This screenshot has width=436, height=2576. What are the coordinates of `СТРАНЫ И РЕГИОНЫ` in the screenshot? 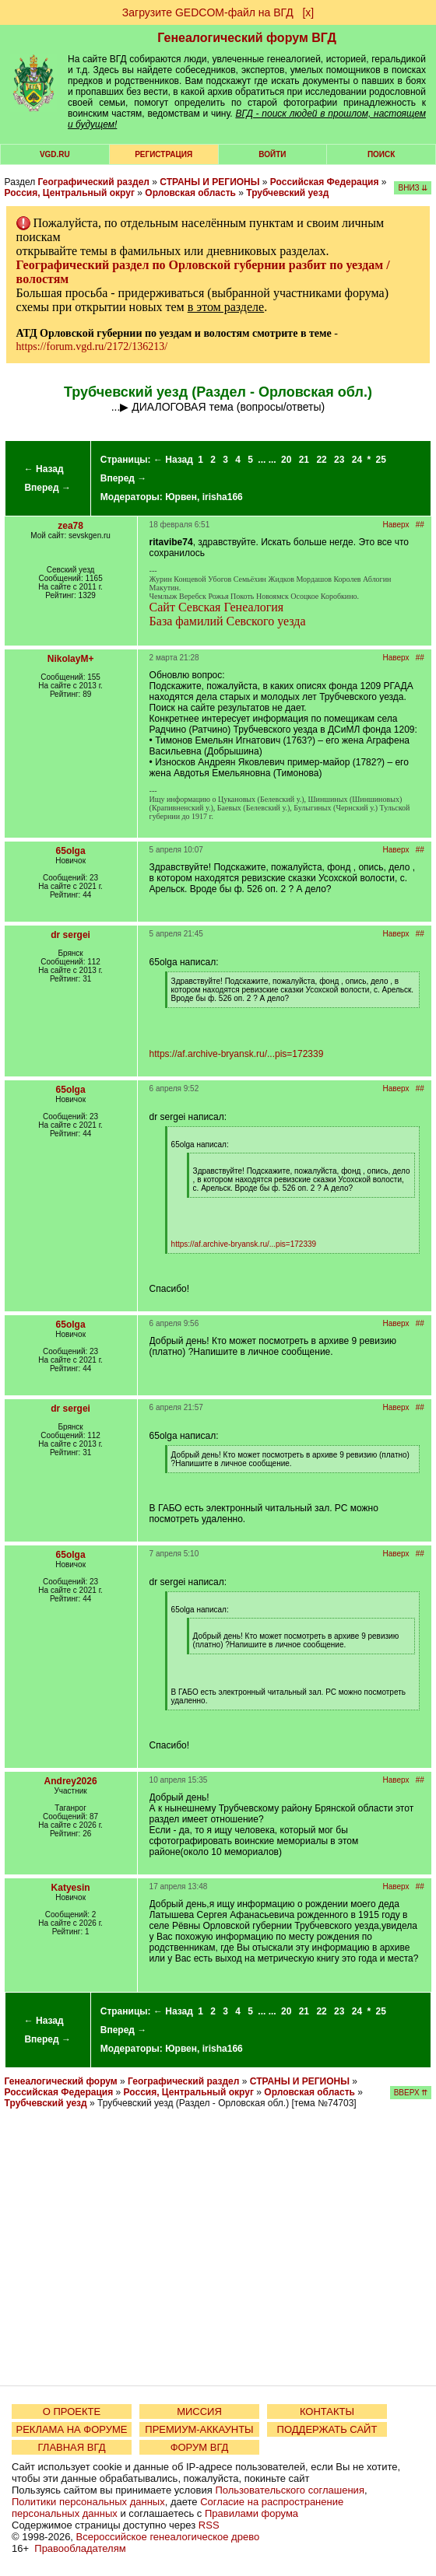 It's located at (209, 182).